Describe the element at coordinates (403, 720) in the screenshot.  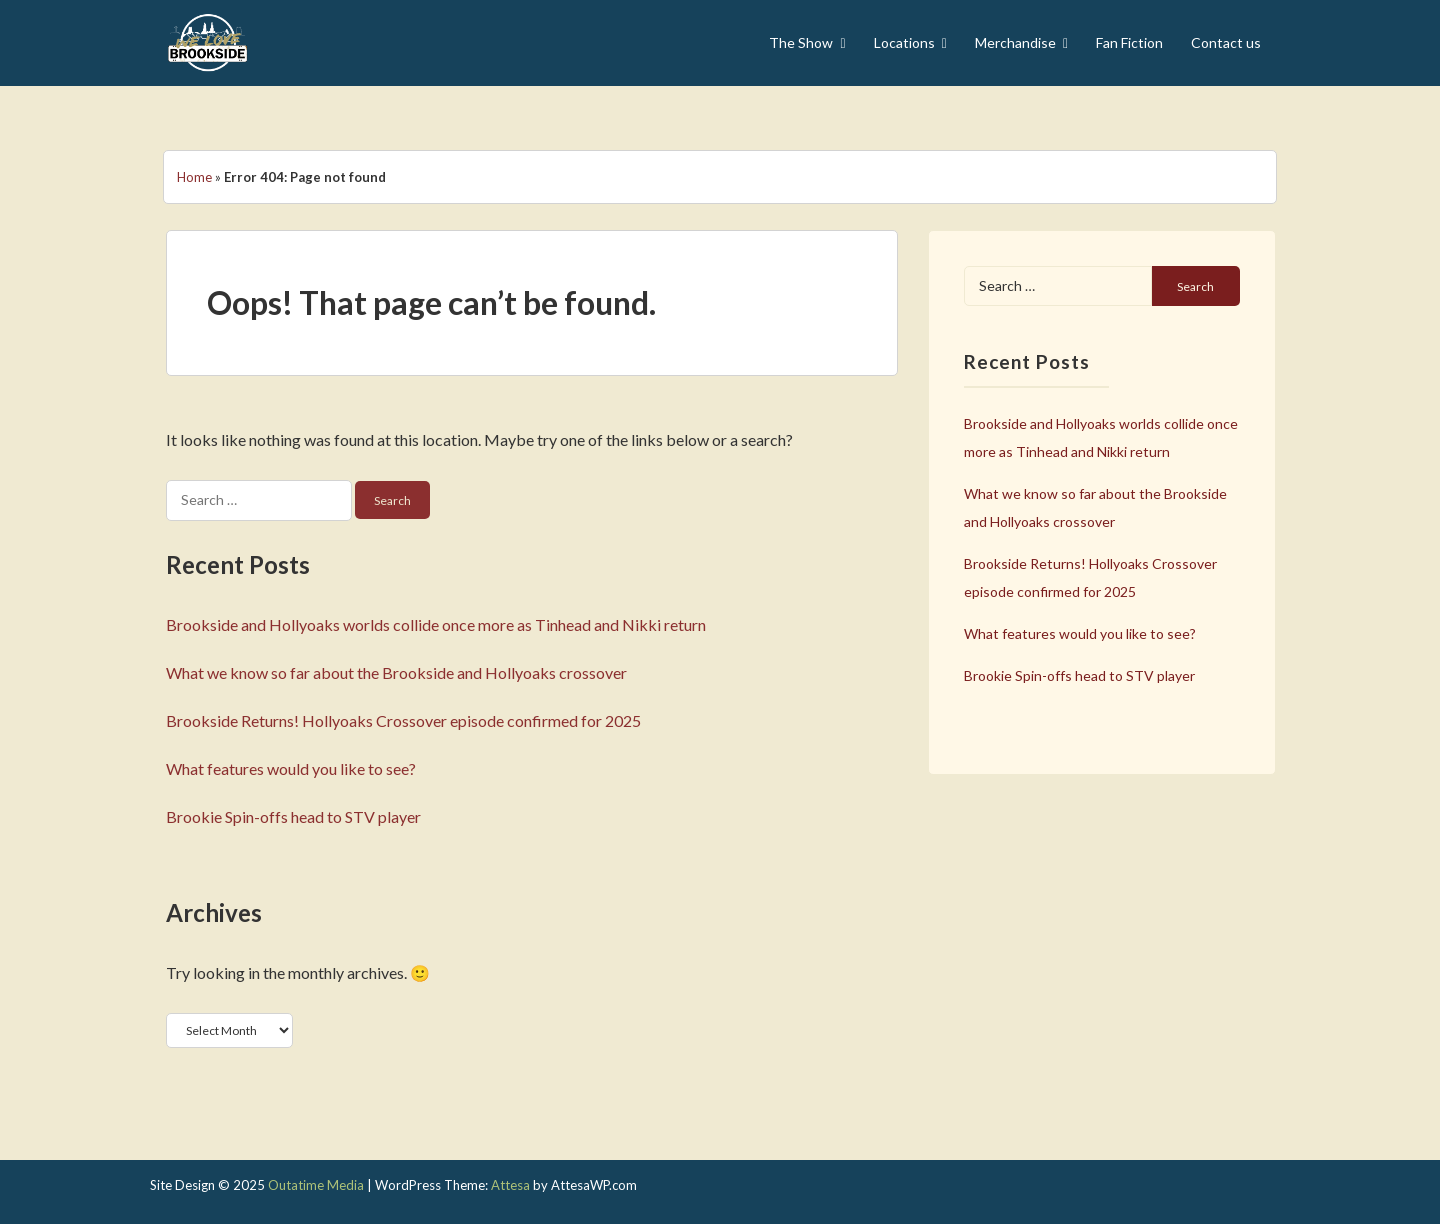
I see `Brookside Returns! Hollyoaks Crossover episode confirmed for 2025` at that location.